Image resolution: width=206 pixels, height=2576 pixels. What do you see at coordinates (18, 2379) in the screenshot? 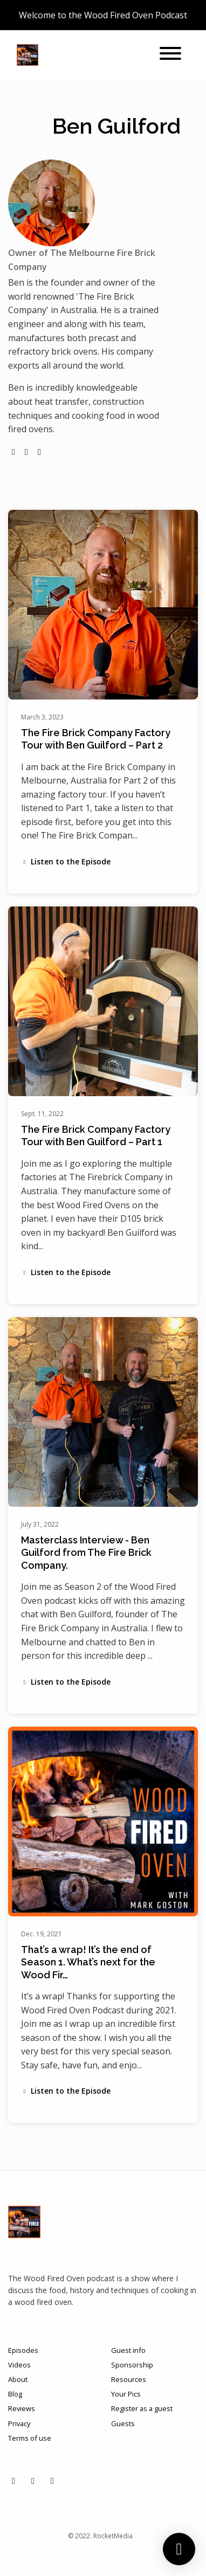
I see `About` at bounding box center [18, 2379].